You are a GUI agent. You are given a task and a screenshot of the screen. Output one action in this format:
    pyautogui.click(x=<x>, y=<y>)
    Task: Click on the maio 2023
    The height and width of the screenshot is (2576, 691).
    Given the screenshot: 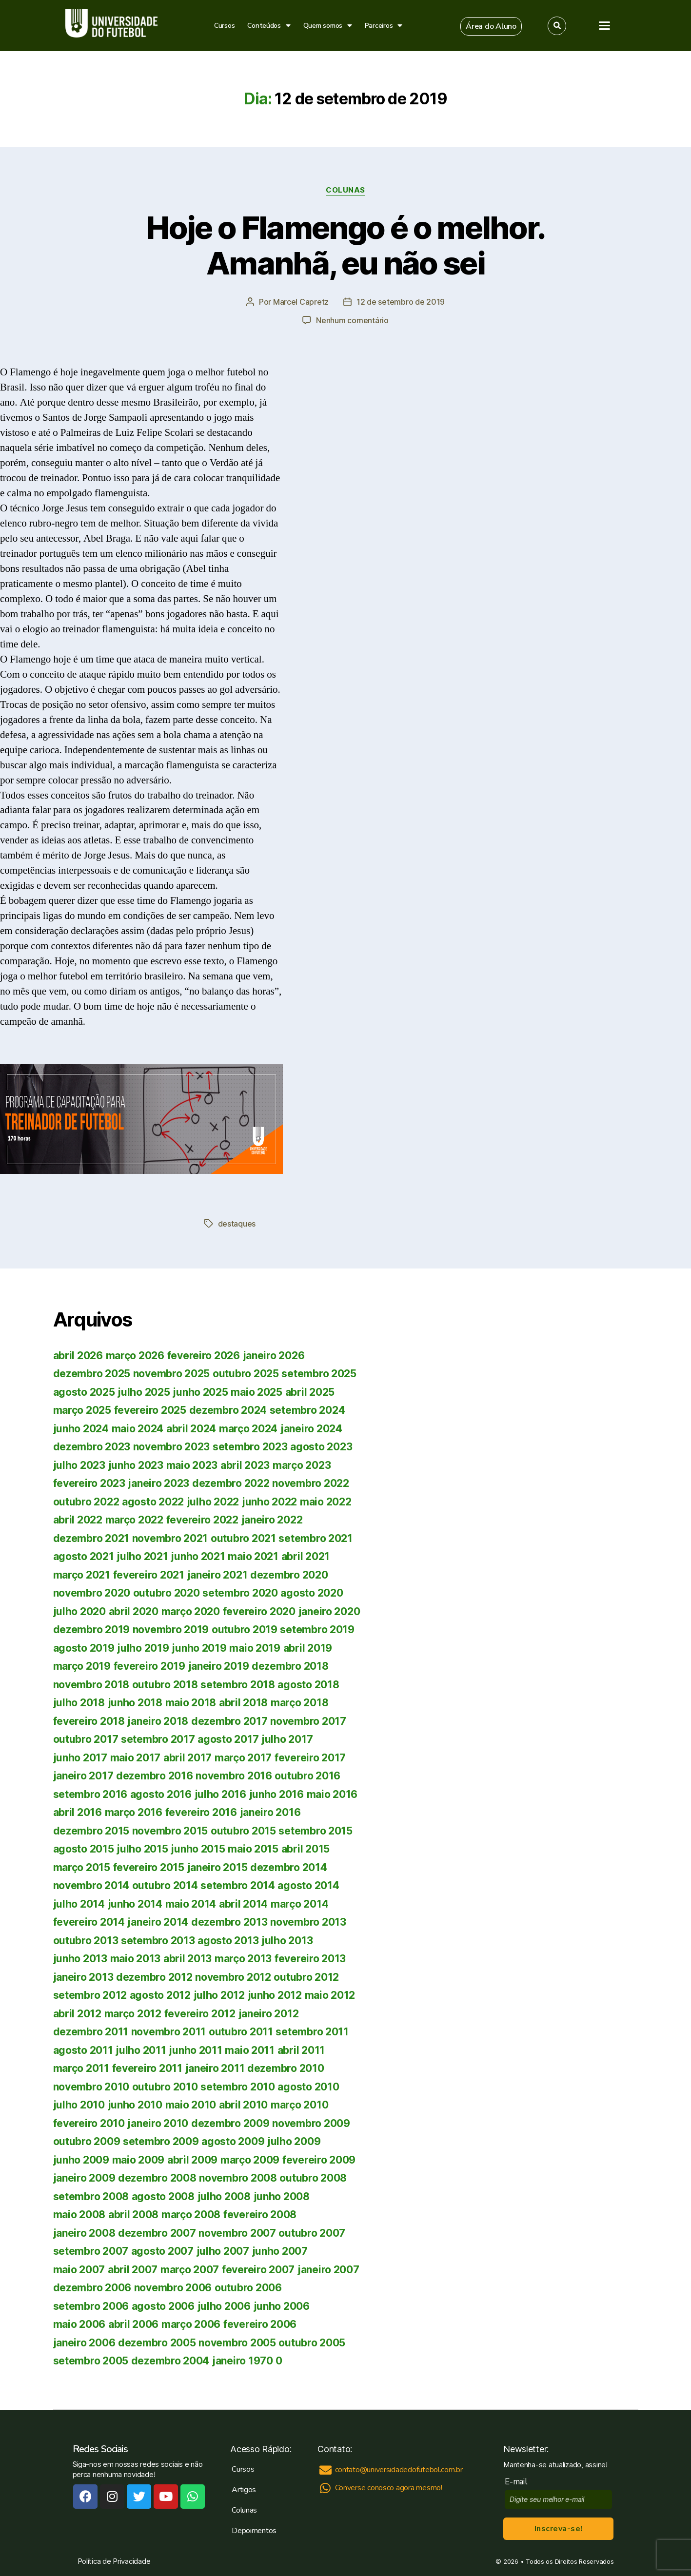 What is the action you would take?
    pyautogui.click(x=192, y=1465)
    